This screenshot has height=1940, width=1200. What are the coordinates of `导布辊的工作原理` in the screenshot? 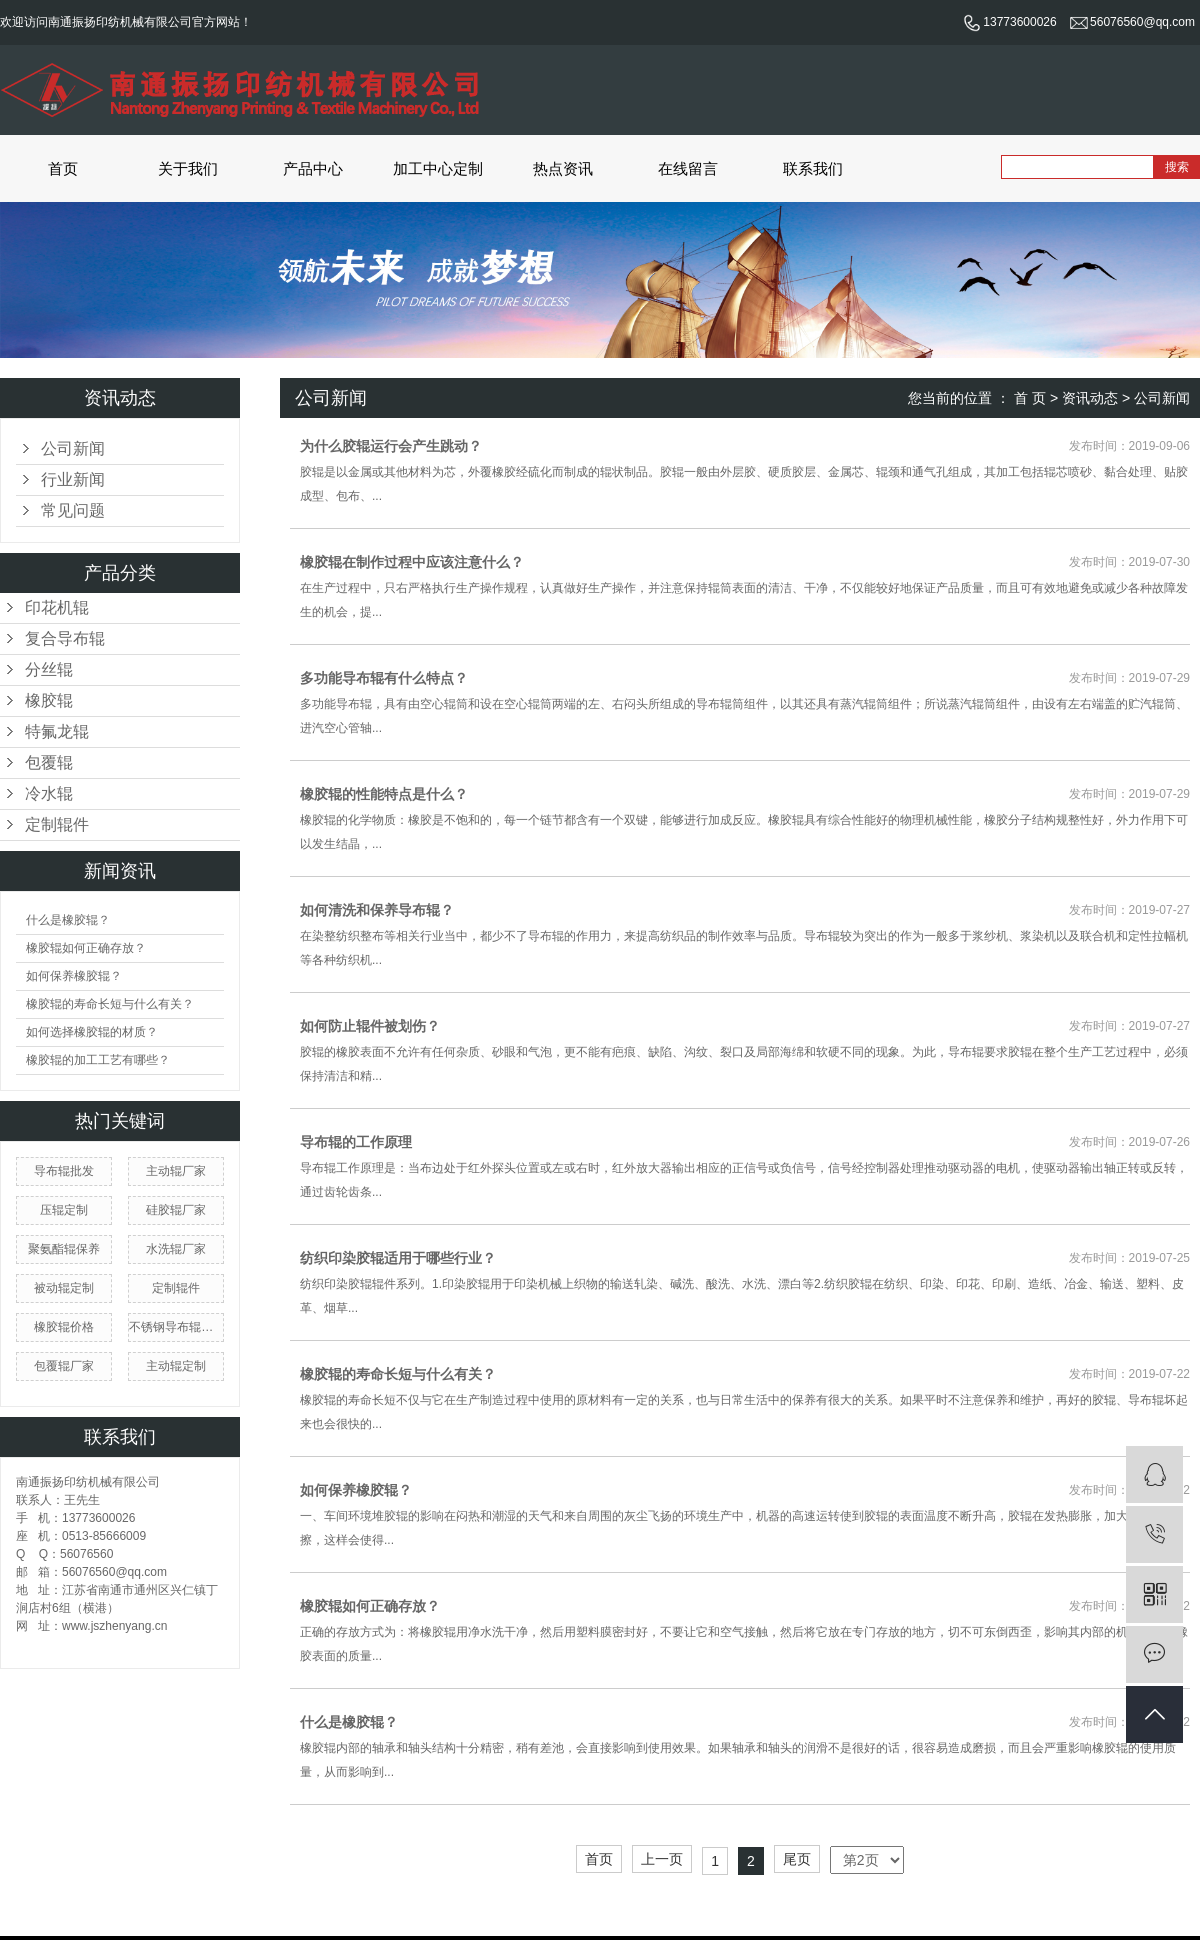 It's located at (356, 1142).